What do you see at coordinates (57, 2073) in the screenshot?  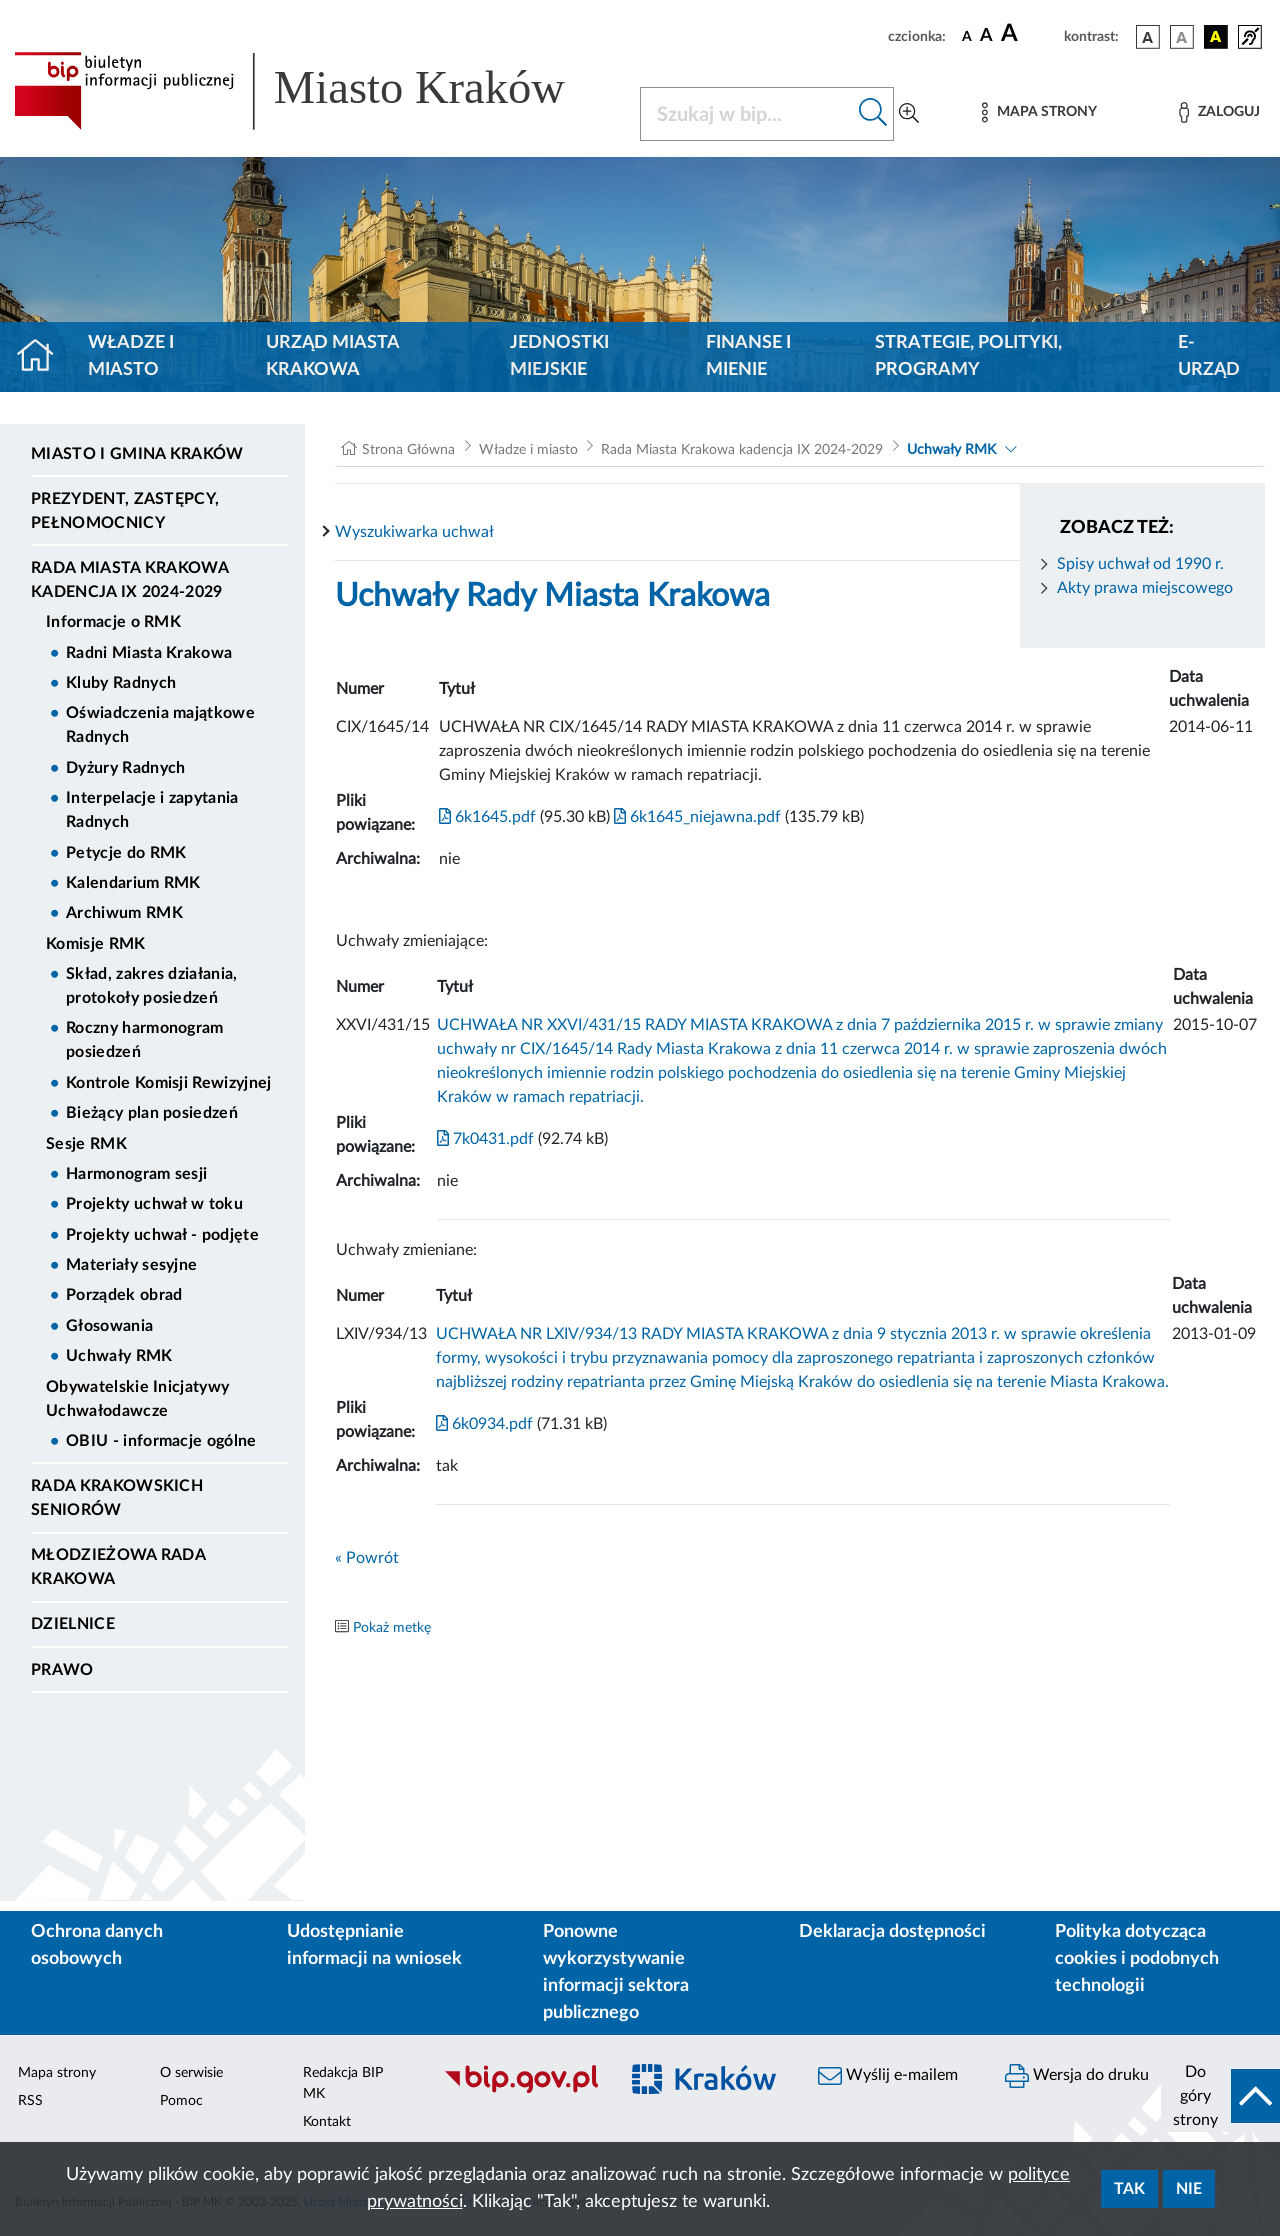 I see `Mapa strony` at bounding box center [57, 2073].